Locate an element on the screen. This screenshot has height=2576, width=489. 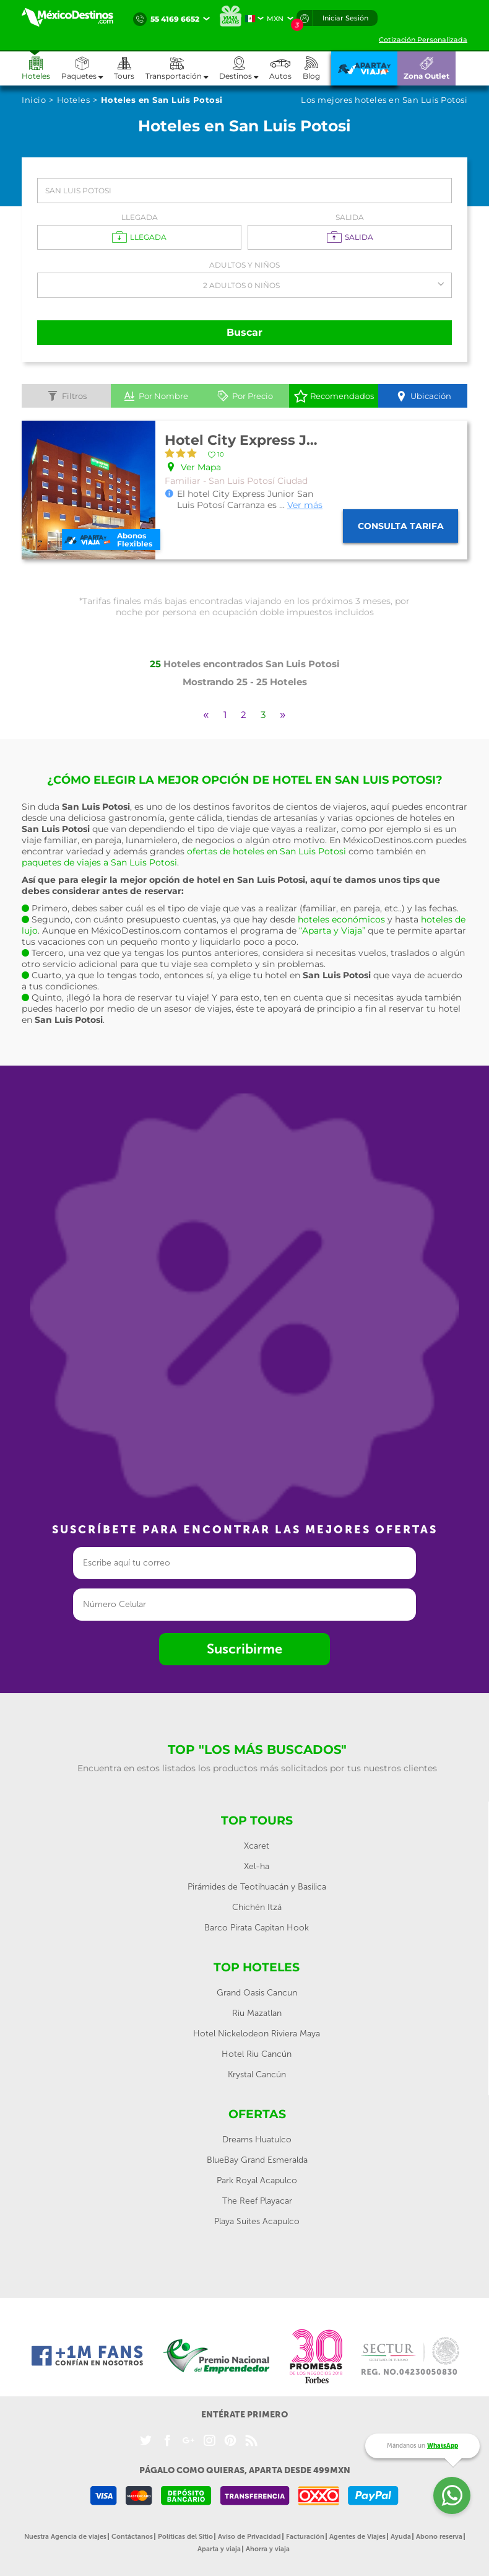
Pirámides de Teotihuacán y Basílica is located at coordinates (257, 1887).